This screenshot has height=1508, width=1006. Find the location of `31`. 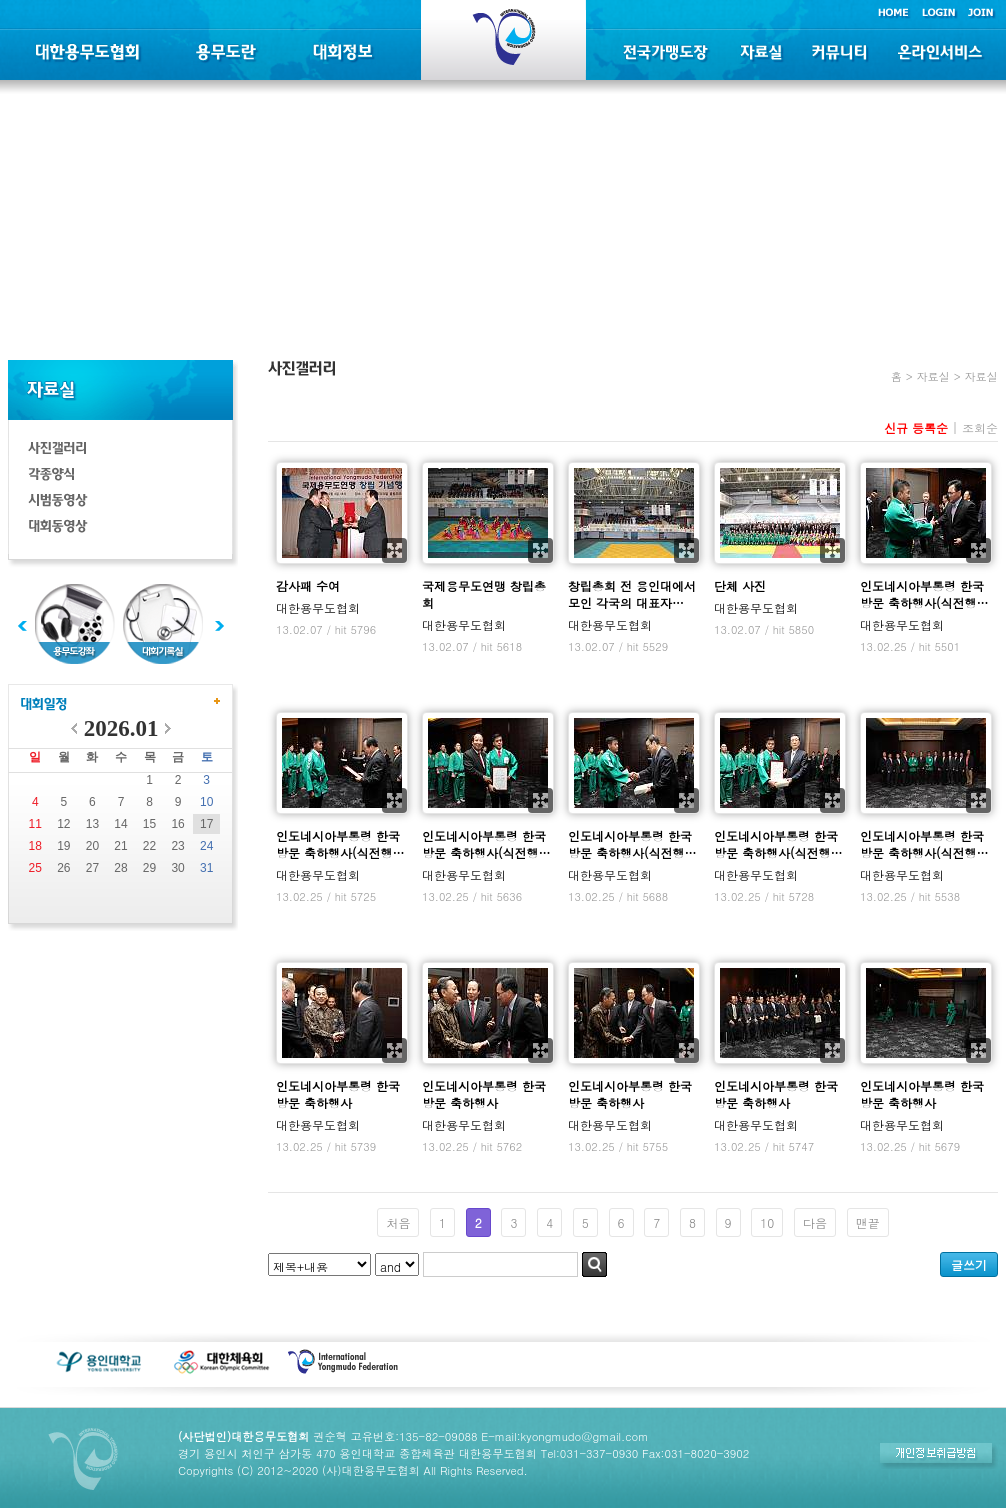

31 is located at coordinates (206, 868).